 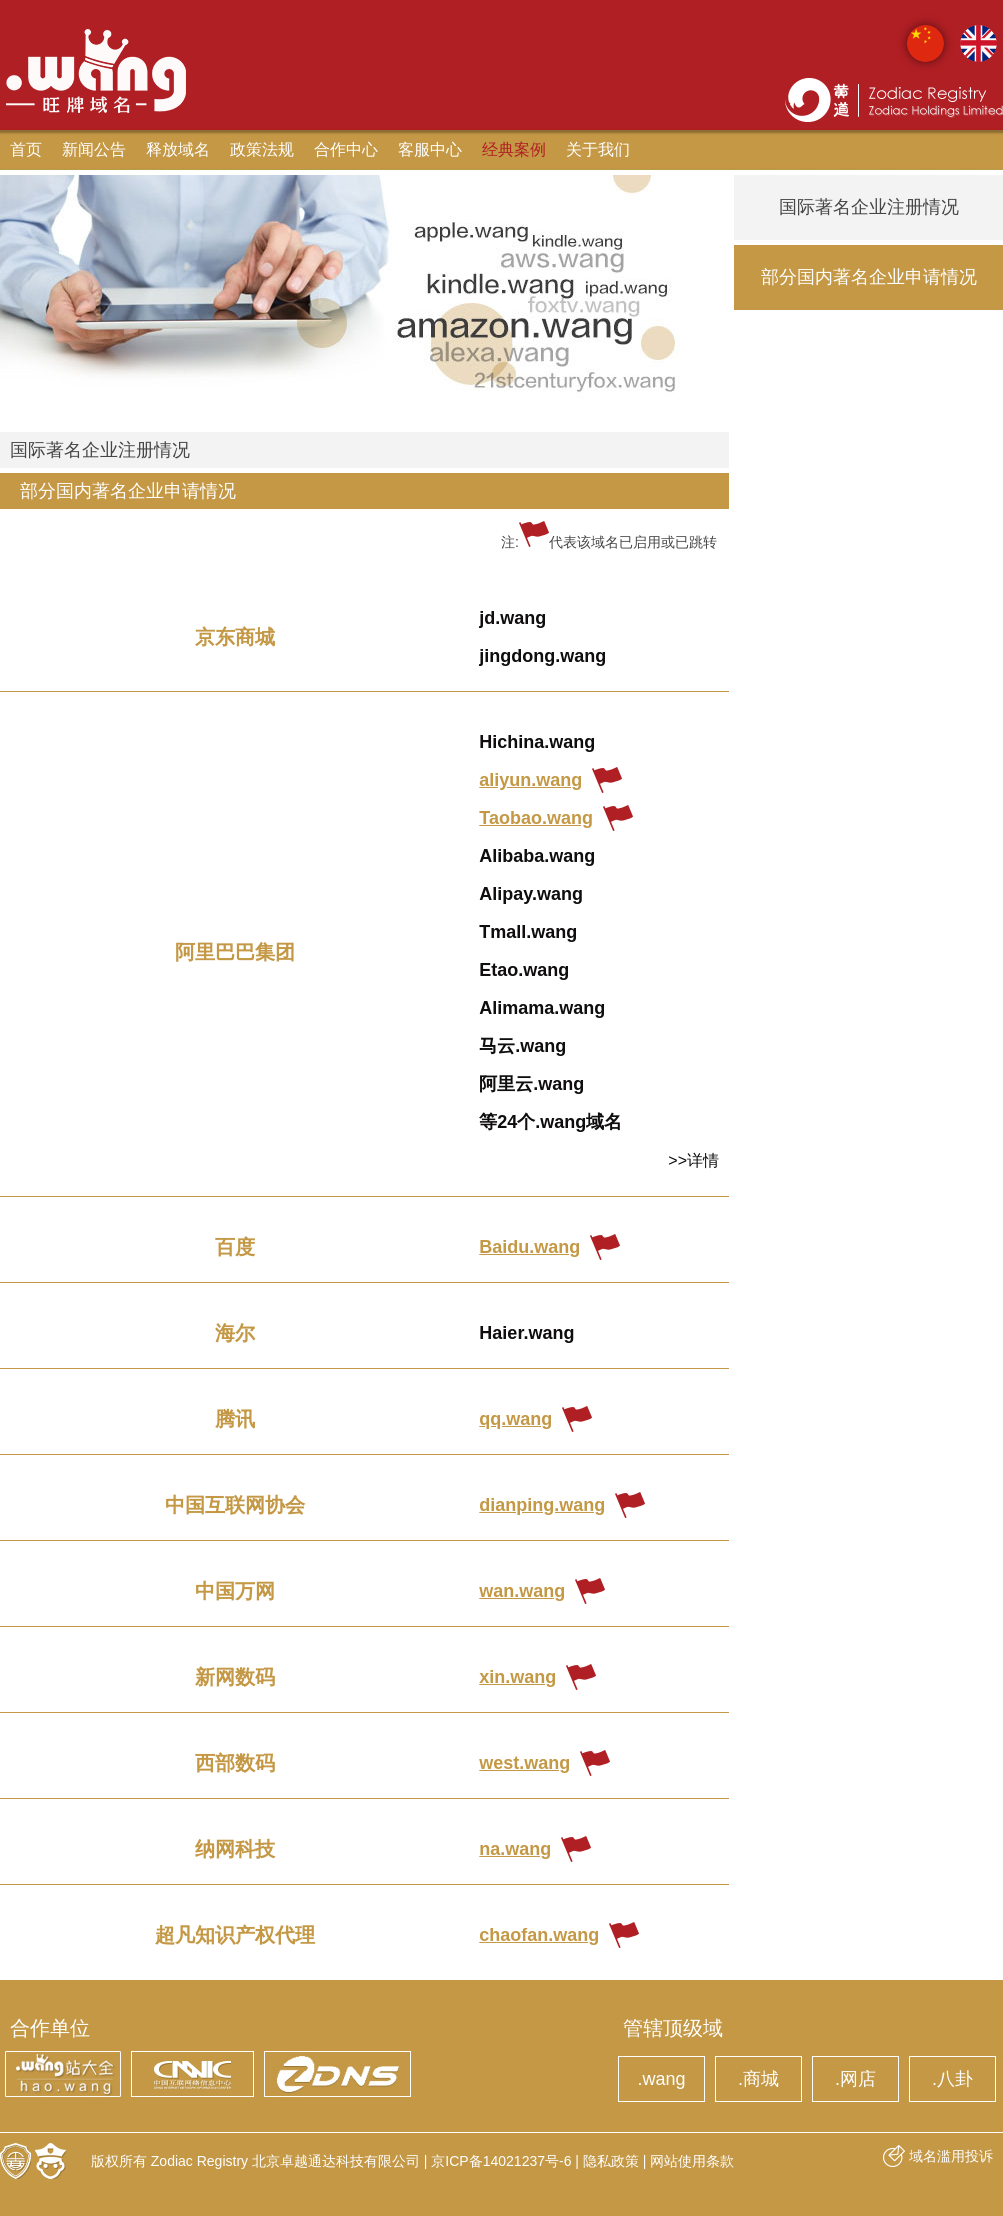 I want to click on 隐私政策, so click(x=611, y=2161).